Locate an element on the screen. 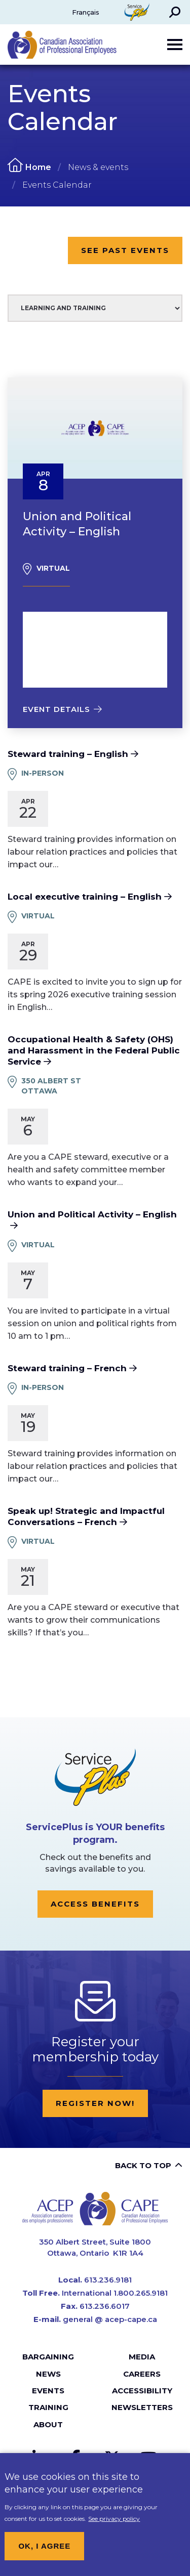 Image resolution: width=190 pixels, height=2576 pixels. [presentation] is located at coordinates (95, 428).